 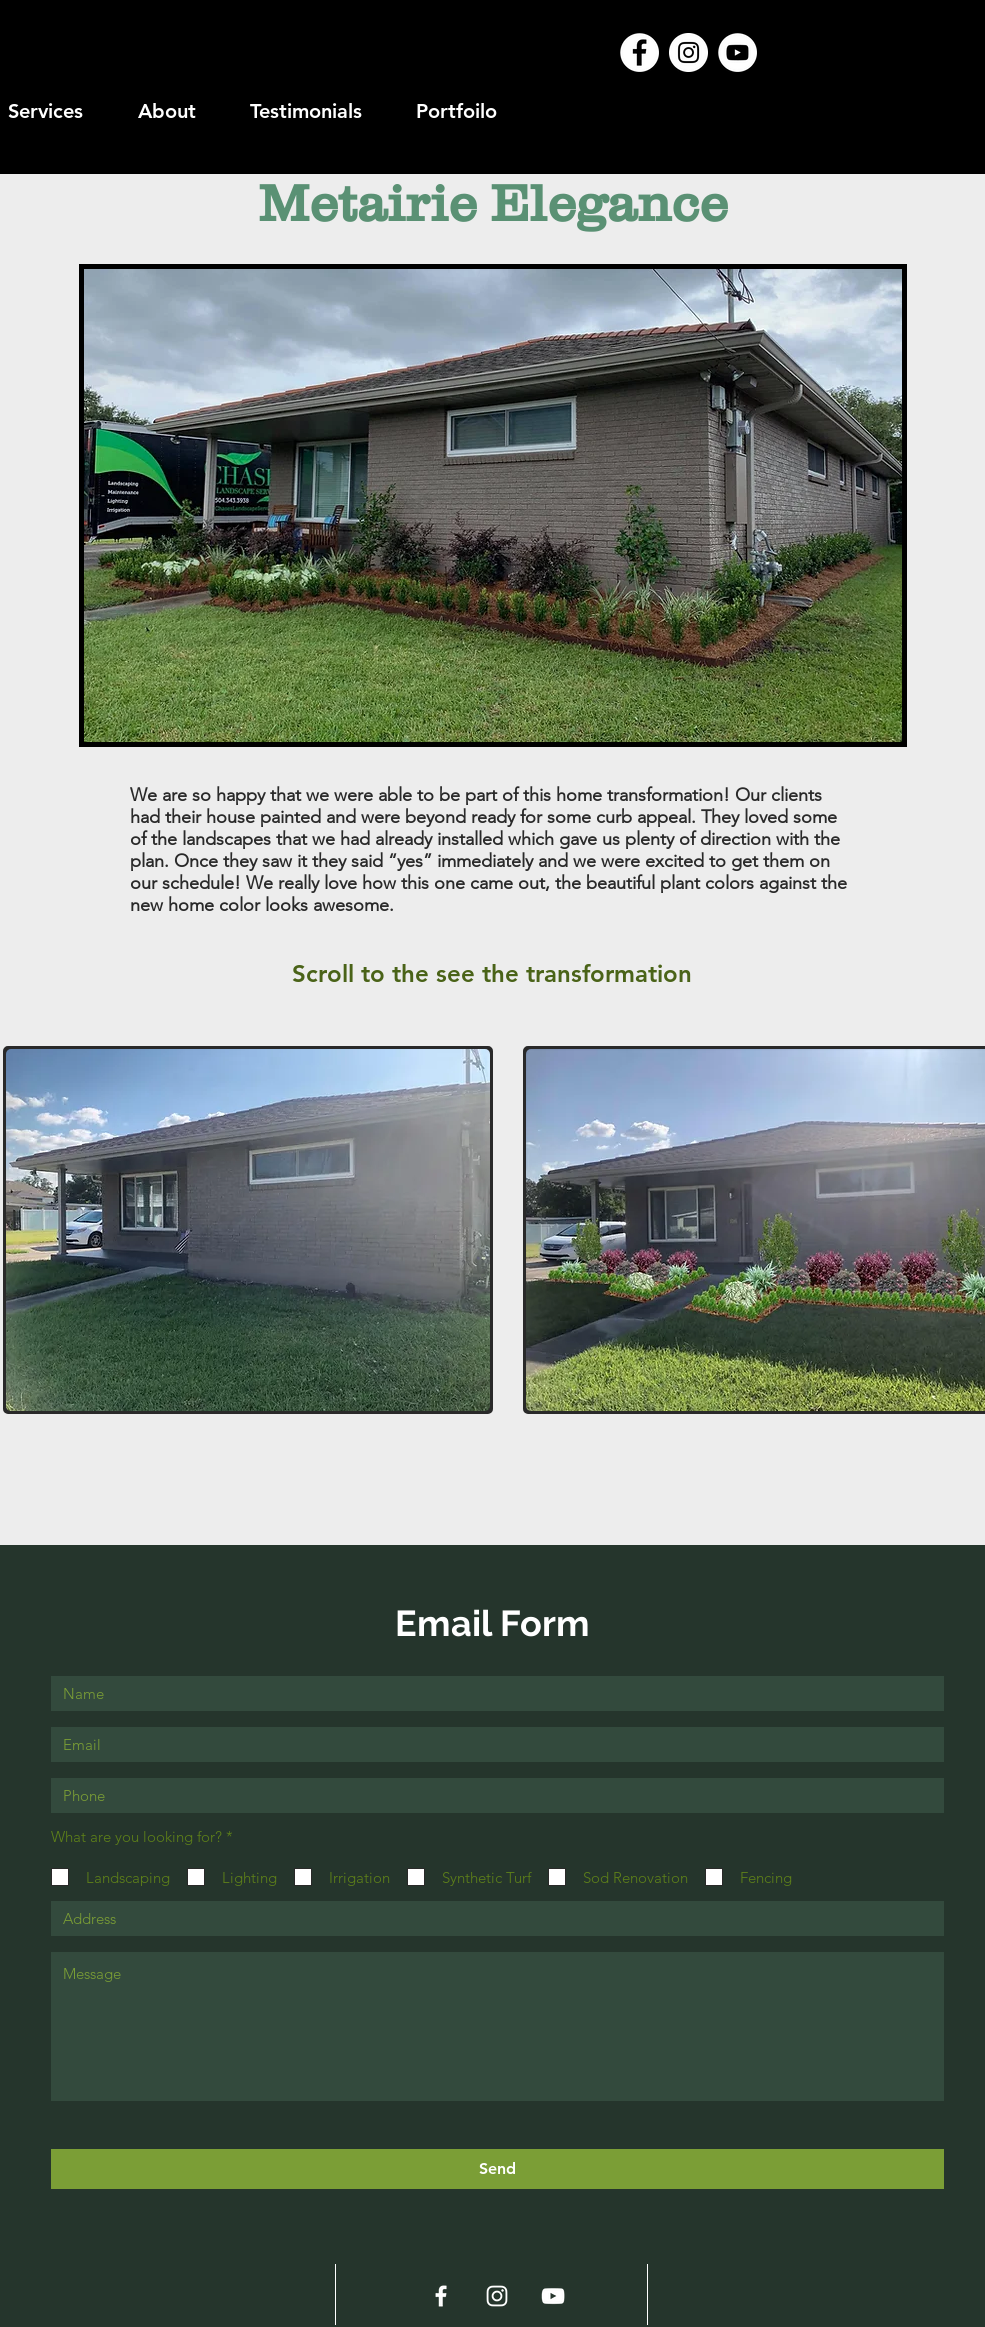 What do you see at coordinates (248, 1230) in the screenshot?
I see `[button]` at bounding box center [248, 1230].